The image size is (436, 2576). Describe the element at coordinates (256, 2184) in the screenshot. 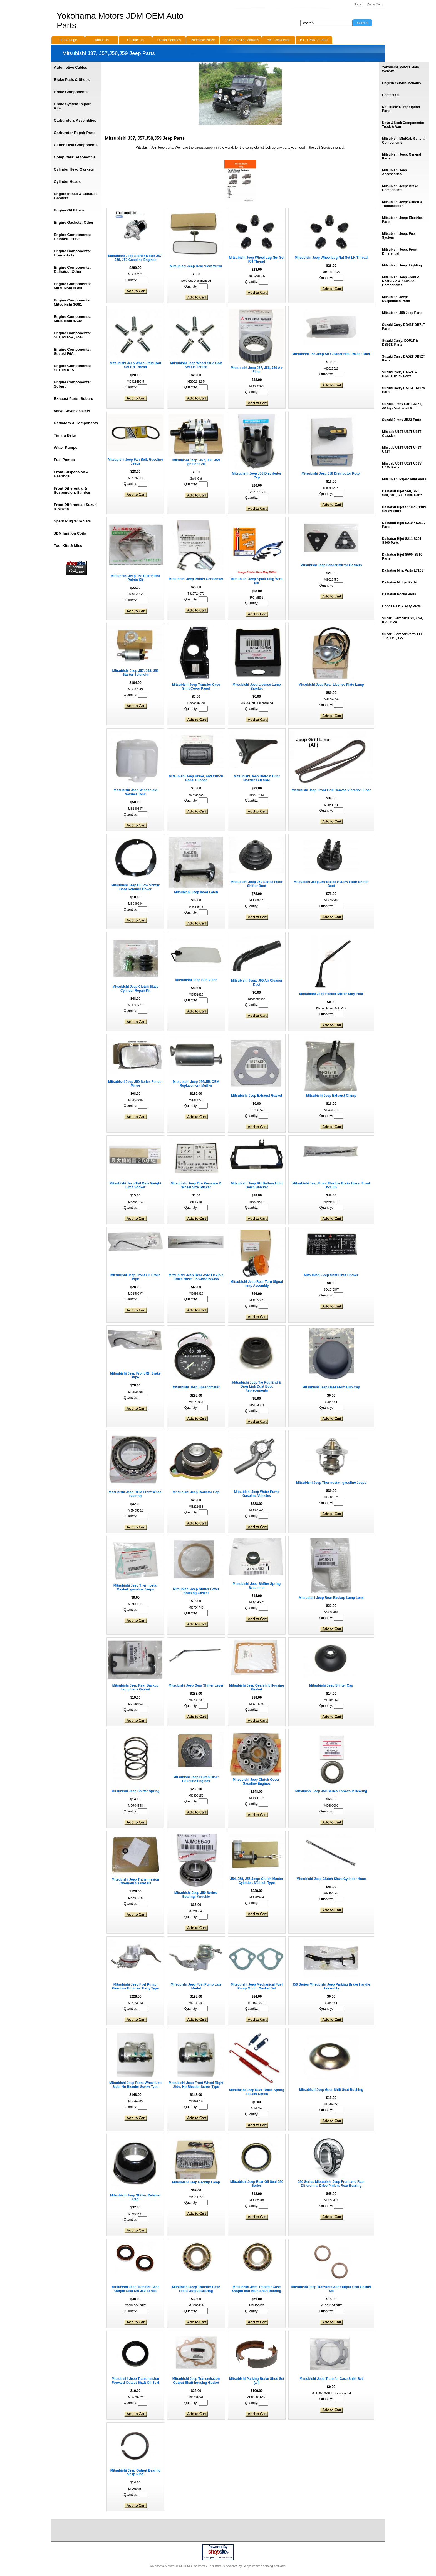

I see `Mitsubishi Jeep Rear Oil Seal J50 Series` at that location.